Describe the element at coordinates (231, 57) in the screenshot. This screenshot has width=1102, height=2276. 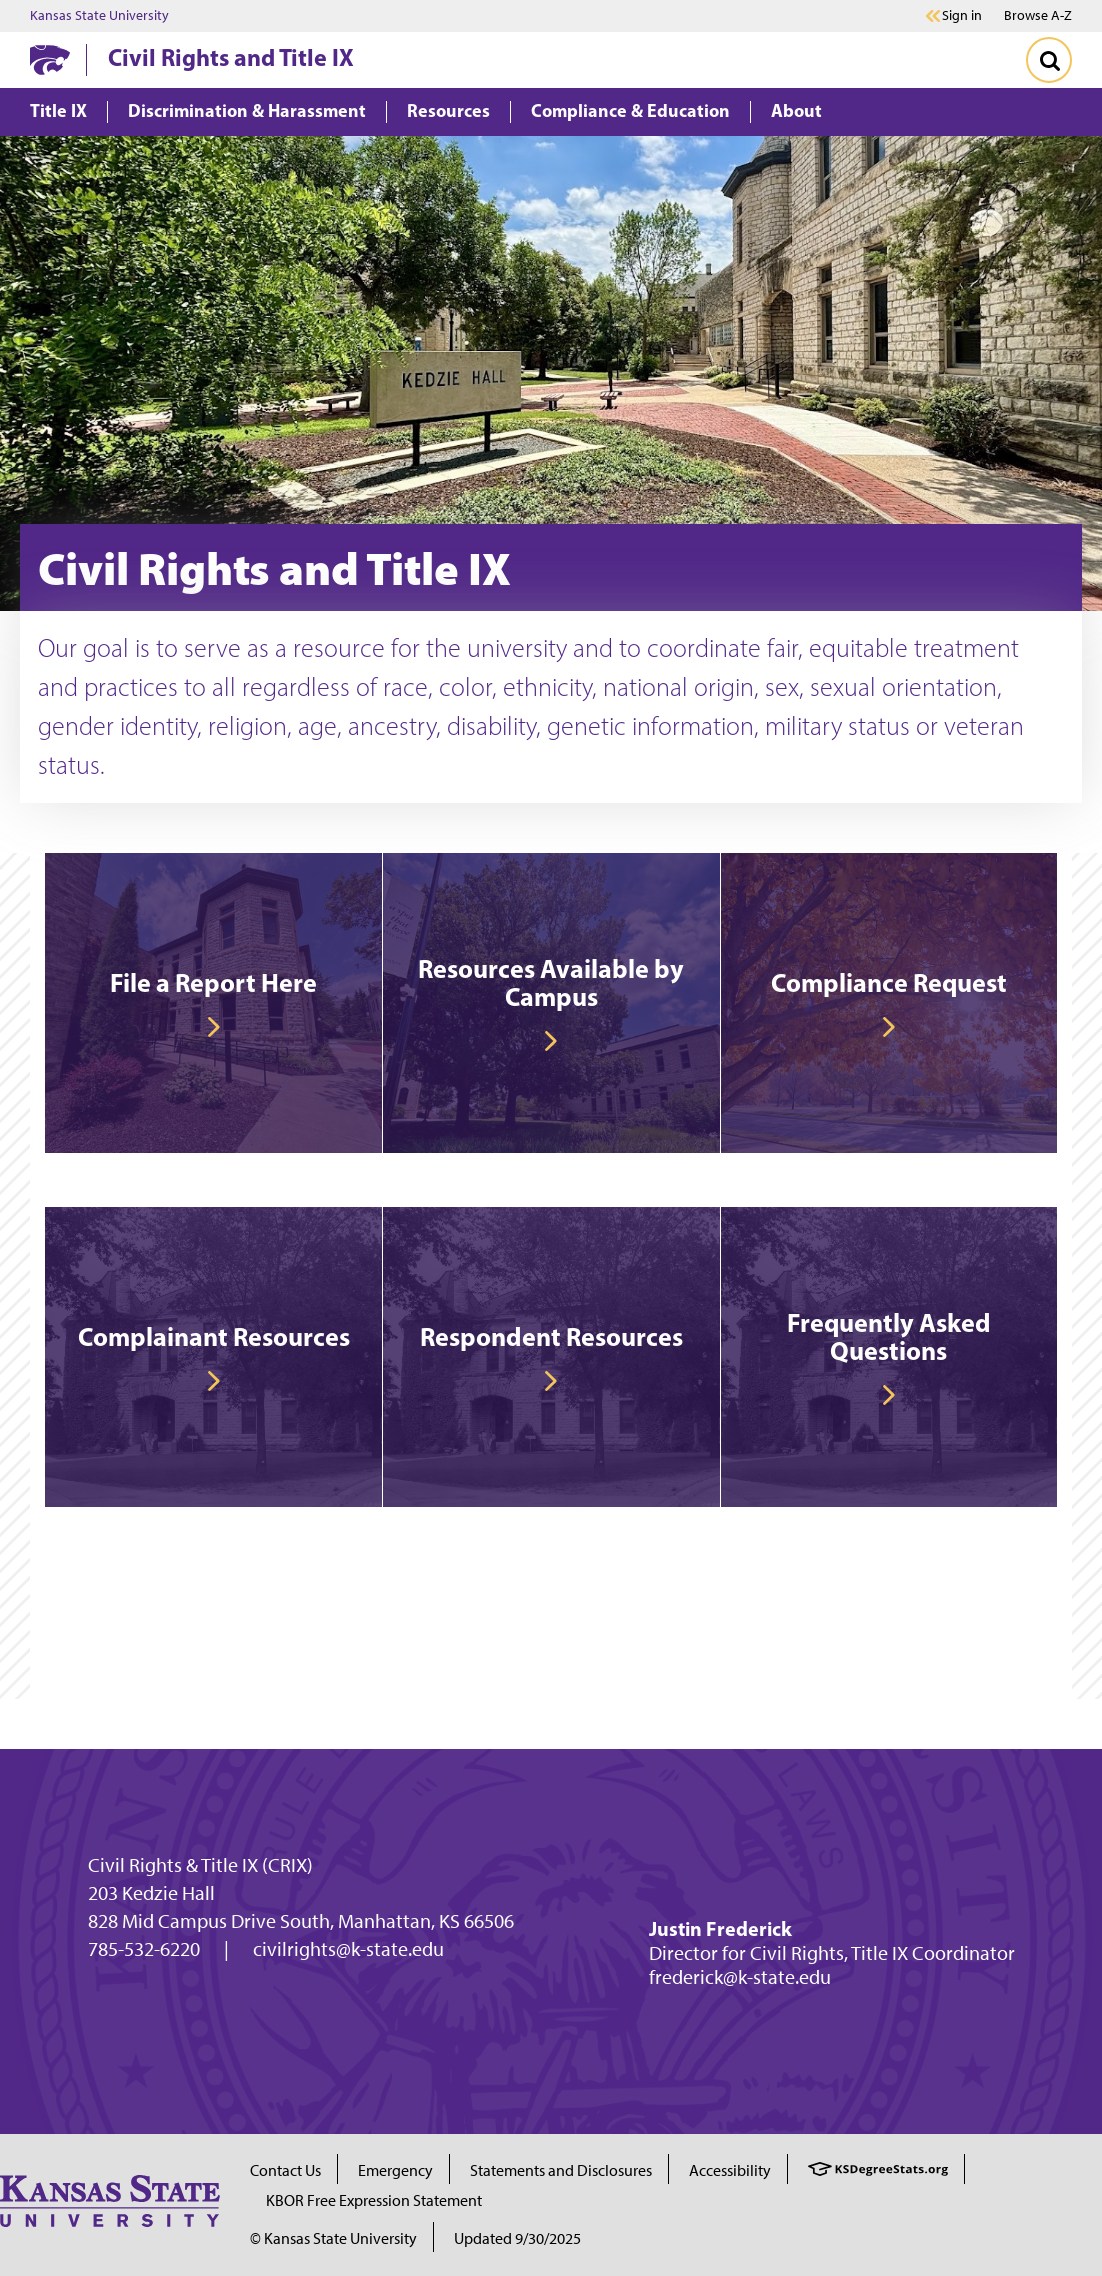
I see `Civil Rights and Title IX` at that location.